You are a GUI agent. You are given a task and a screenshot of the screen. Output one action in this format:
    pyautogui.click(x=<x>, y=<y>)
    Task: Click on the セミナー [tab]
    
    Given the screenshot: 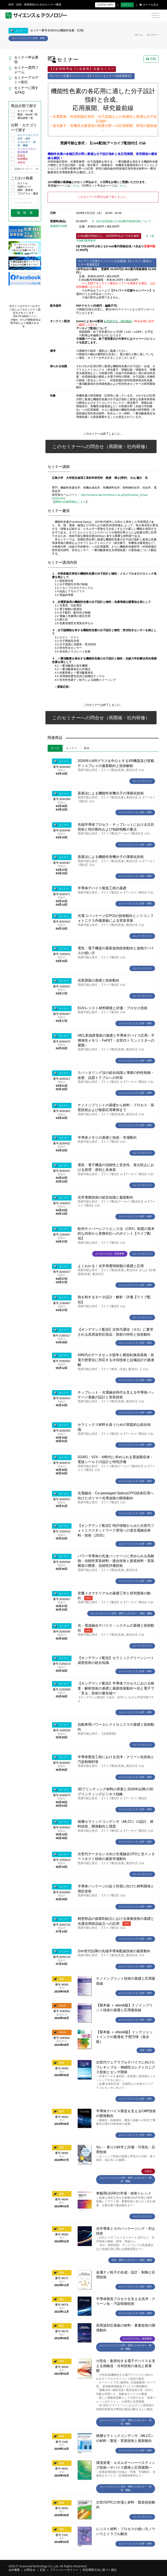 What is the action you would take?
    pyautogui.click(x=71, y=748)
    